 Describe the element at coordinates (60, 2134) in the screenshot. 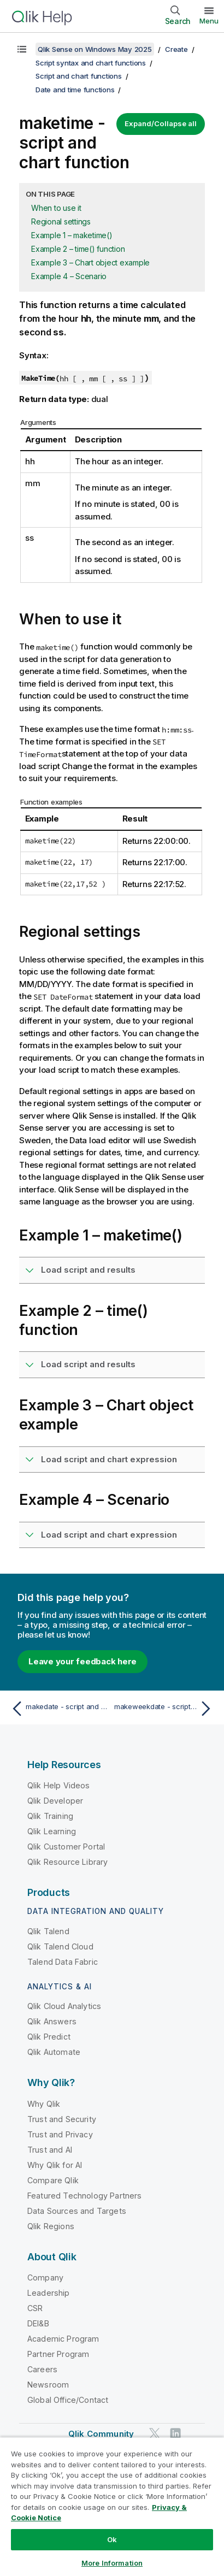

I see `Trust and Privacy` at that location.